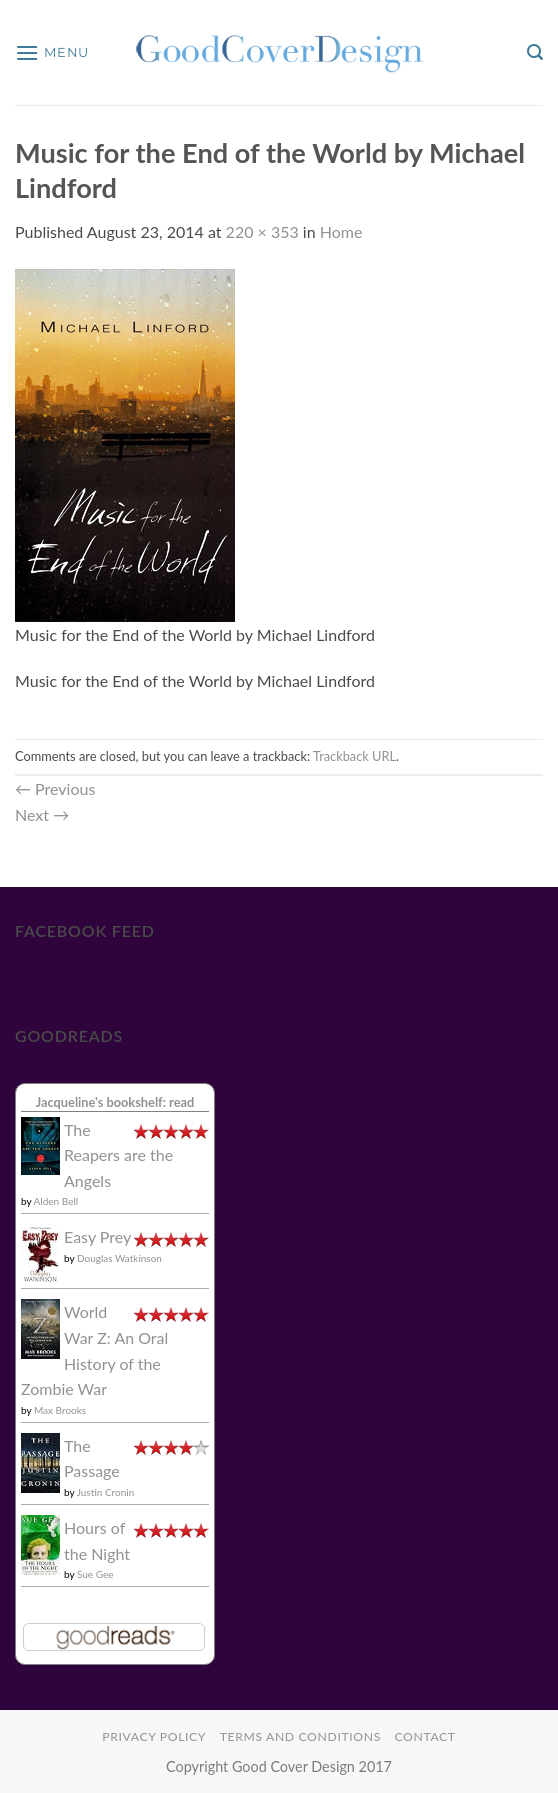 The height and width of the screenshot is (1793, 558). I want to click on Alden Bell, so click(56, 1201).